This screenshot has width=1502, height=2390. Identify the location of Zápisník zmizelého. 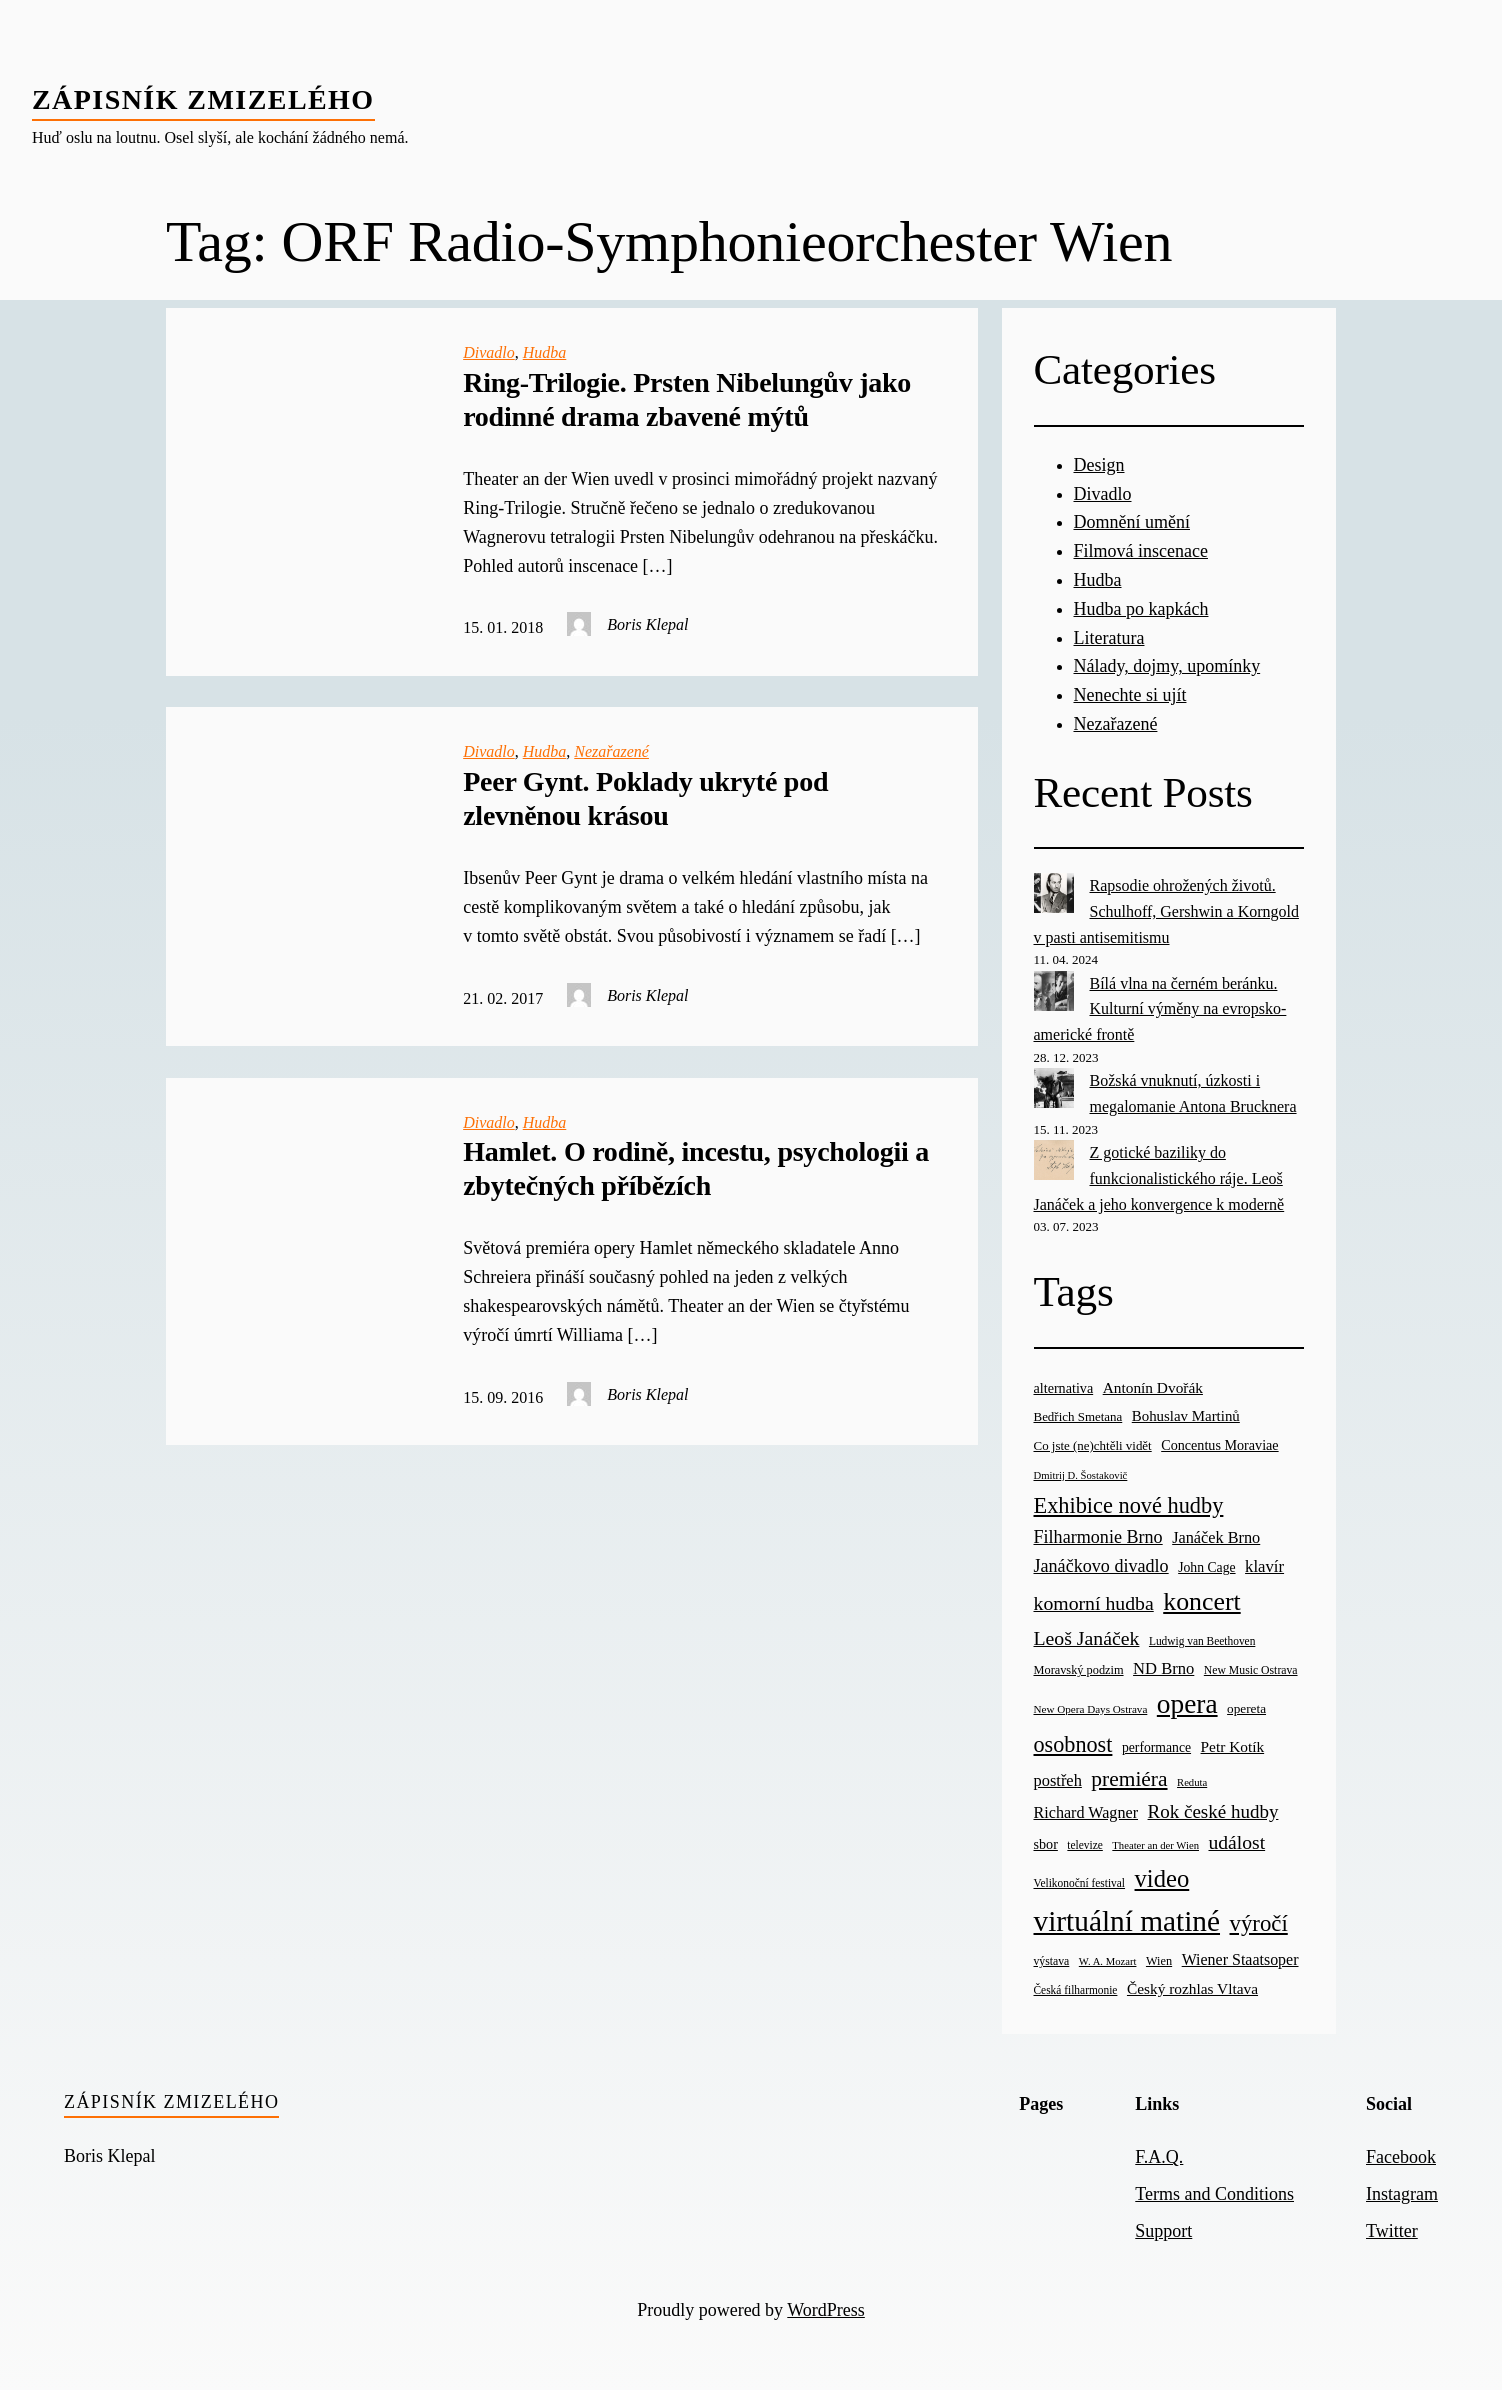
(203, 99).